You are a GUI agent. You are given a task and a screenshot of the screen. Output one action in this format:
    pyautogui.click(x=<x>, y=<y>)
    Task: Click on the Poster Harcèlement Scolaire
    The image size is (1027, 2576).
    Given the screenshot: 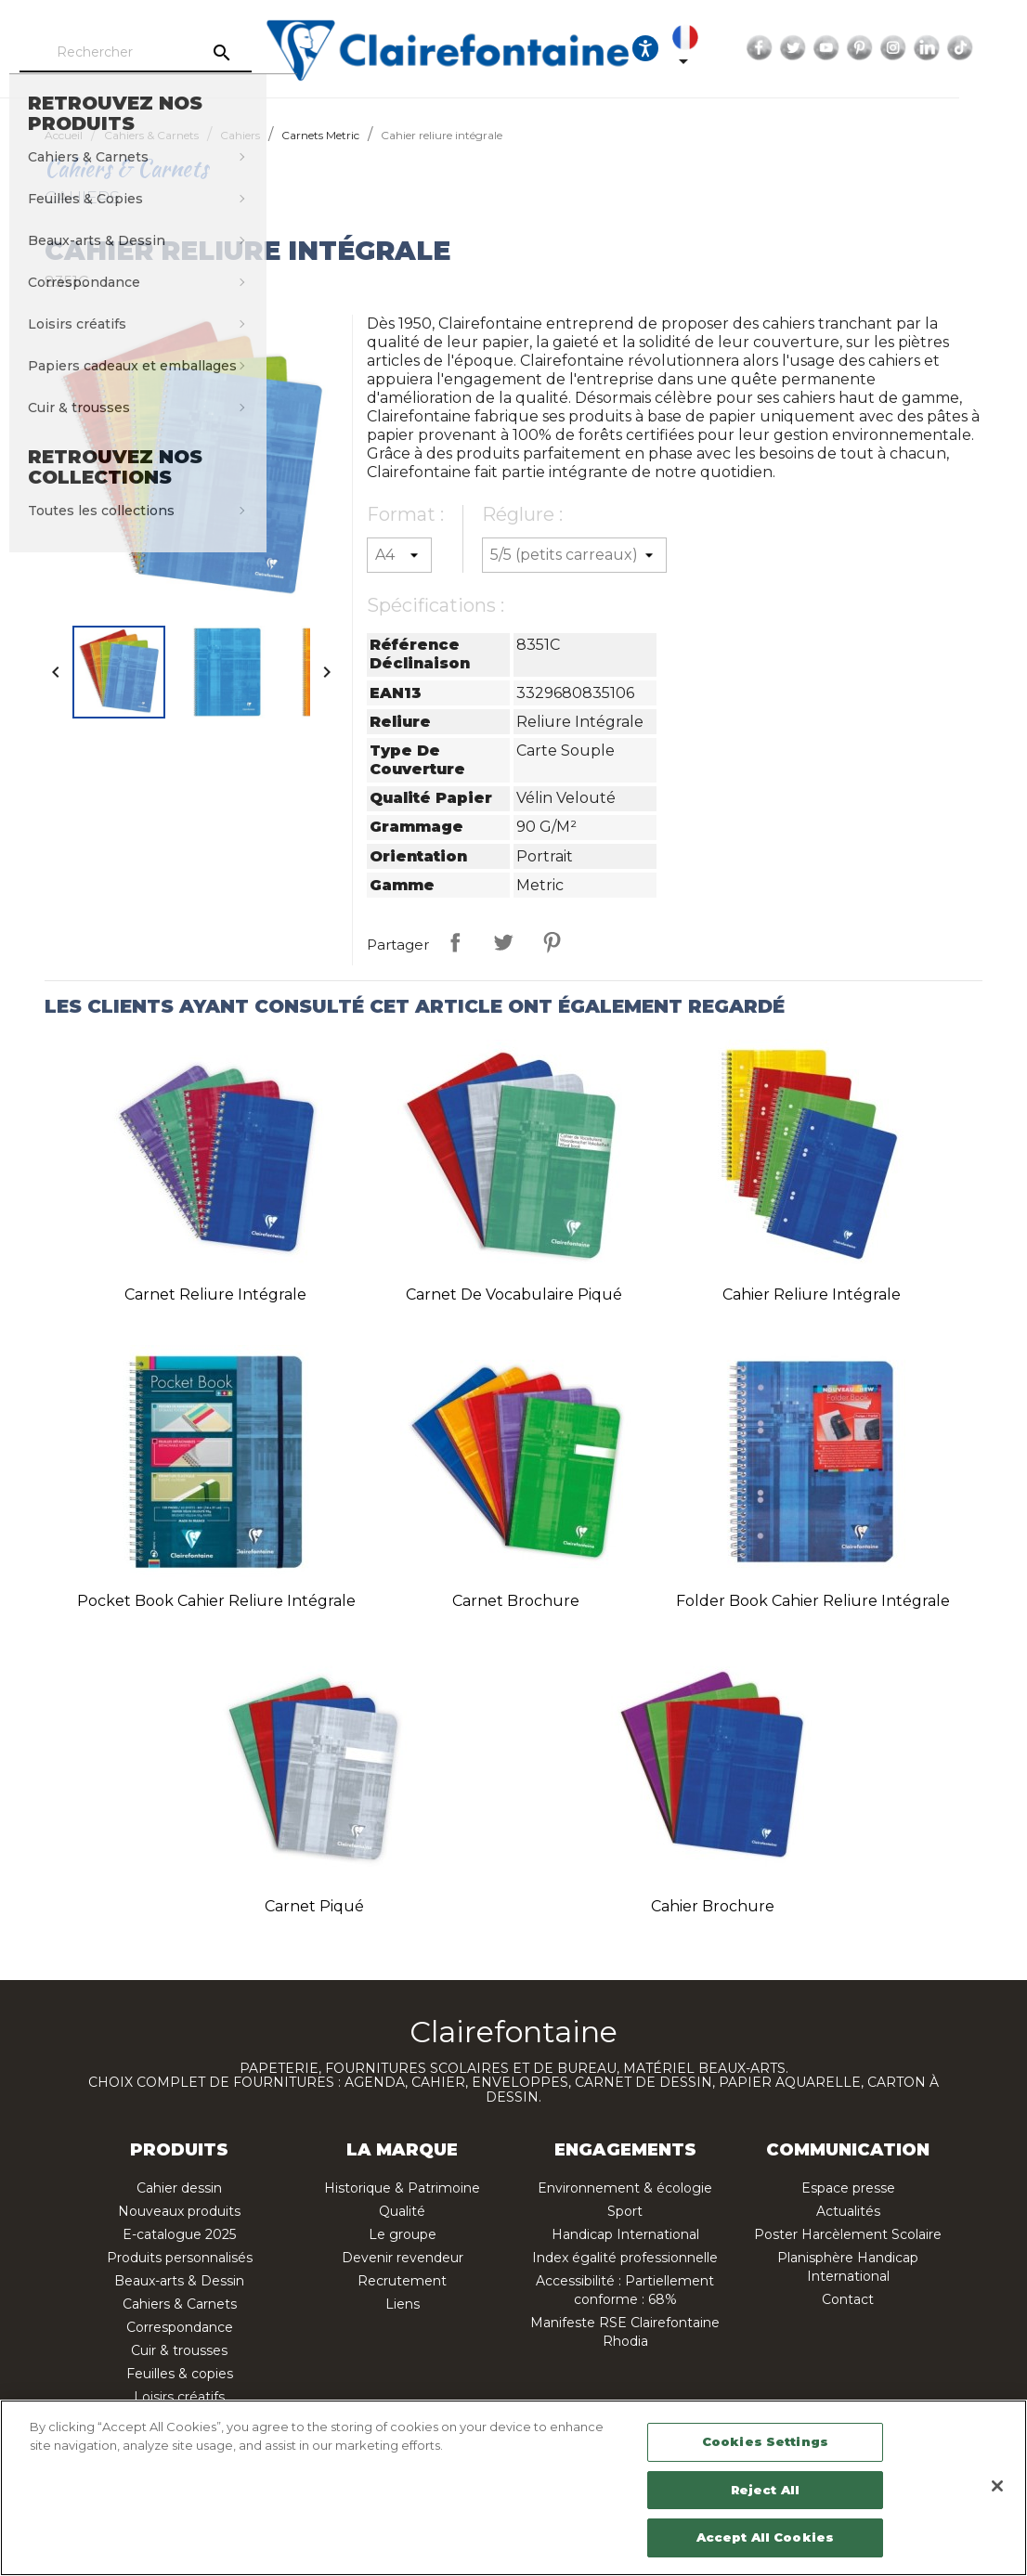 What is the action you would take?
    pyautogui.click(x=848, y=2234)
    